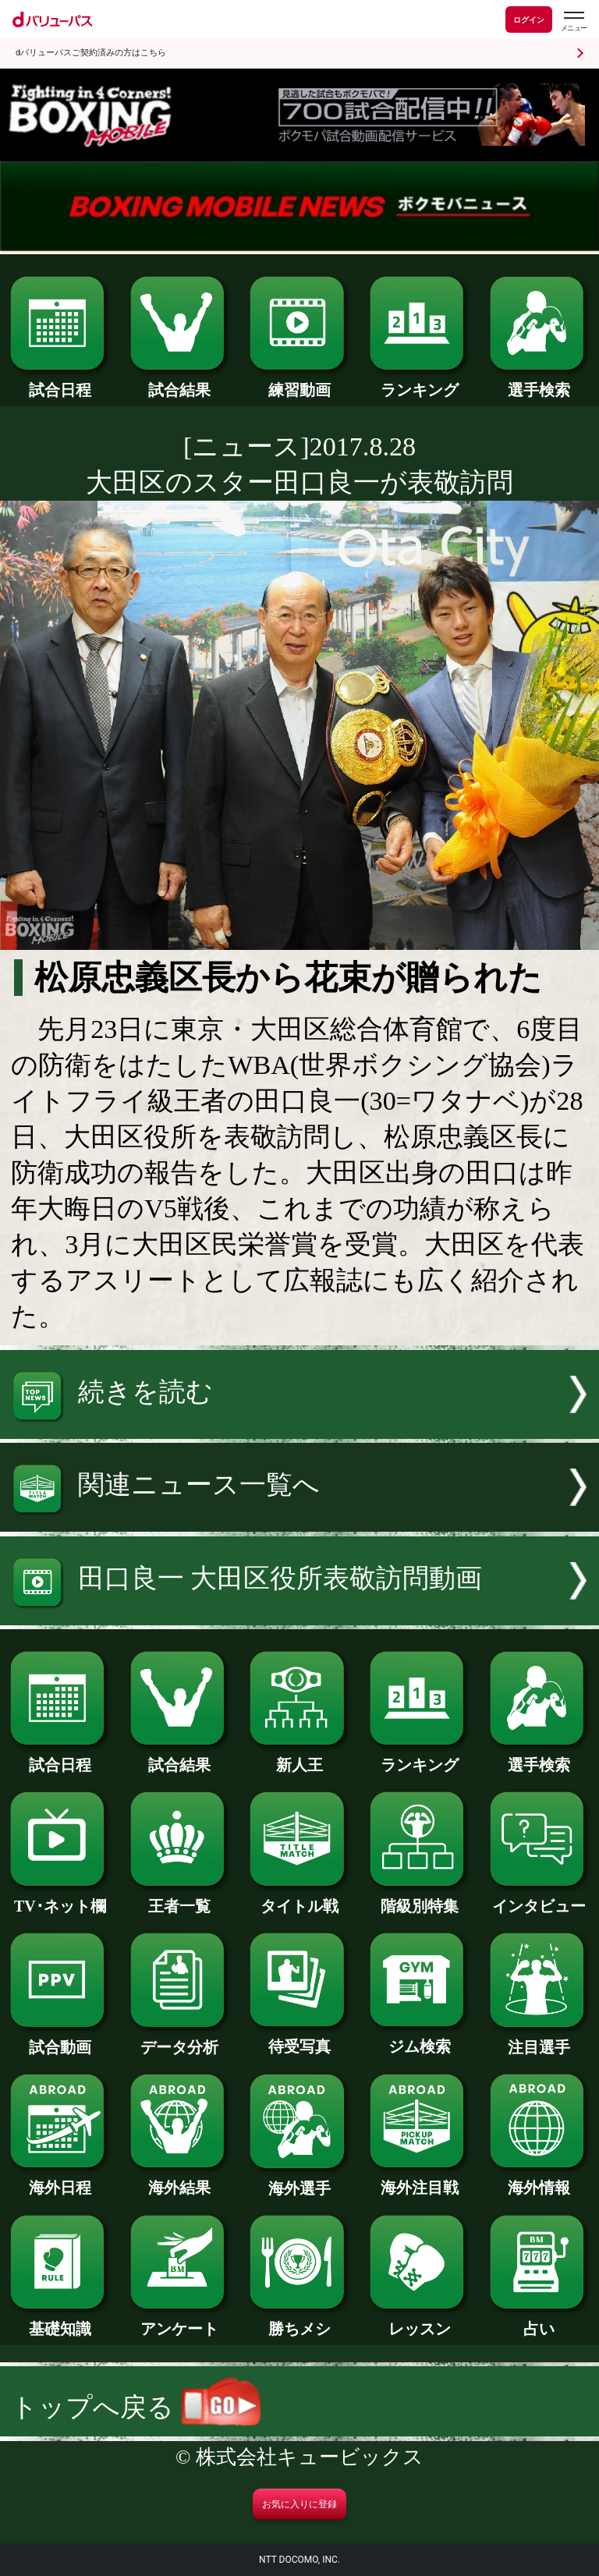 This screenshot has height=2576, width=599. Describe the element at coordinates (299, 2321) in the screenshot. I see `勝ちメシ` at that location.